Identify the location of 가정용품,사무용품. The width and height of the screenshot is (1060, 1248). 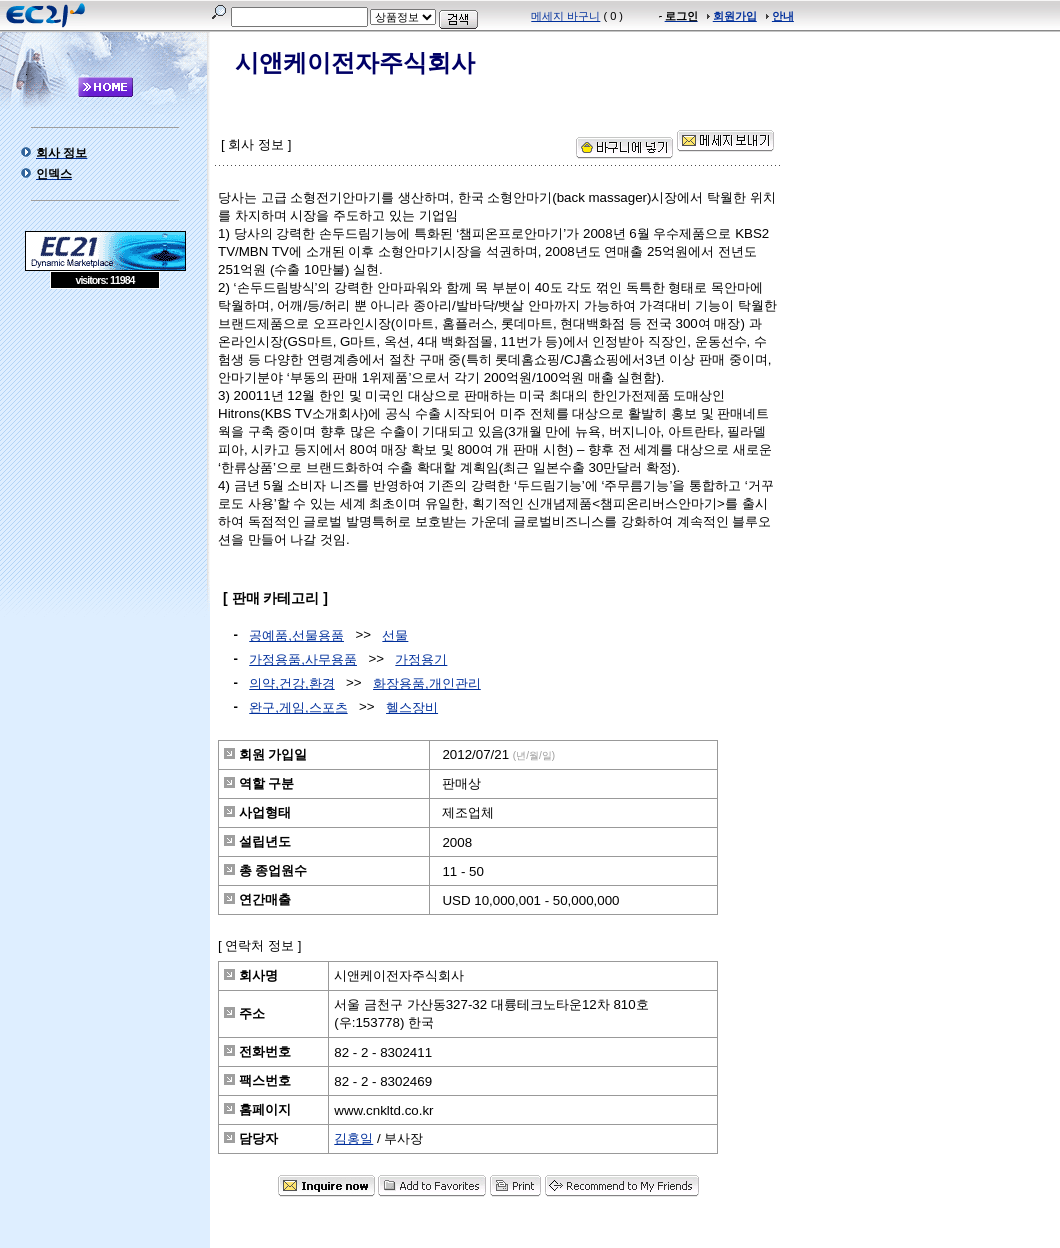
(303, 659).